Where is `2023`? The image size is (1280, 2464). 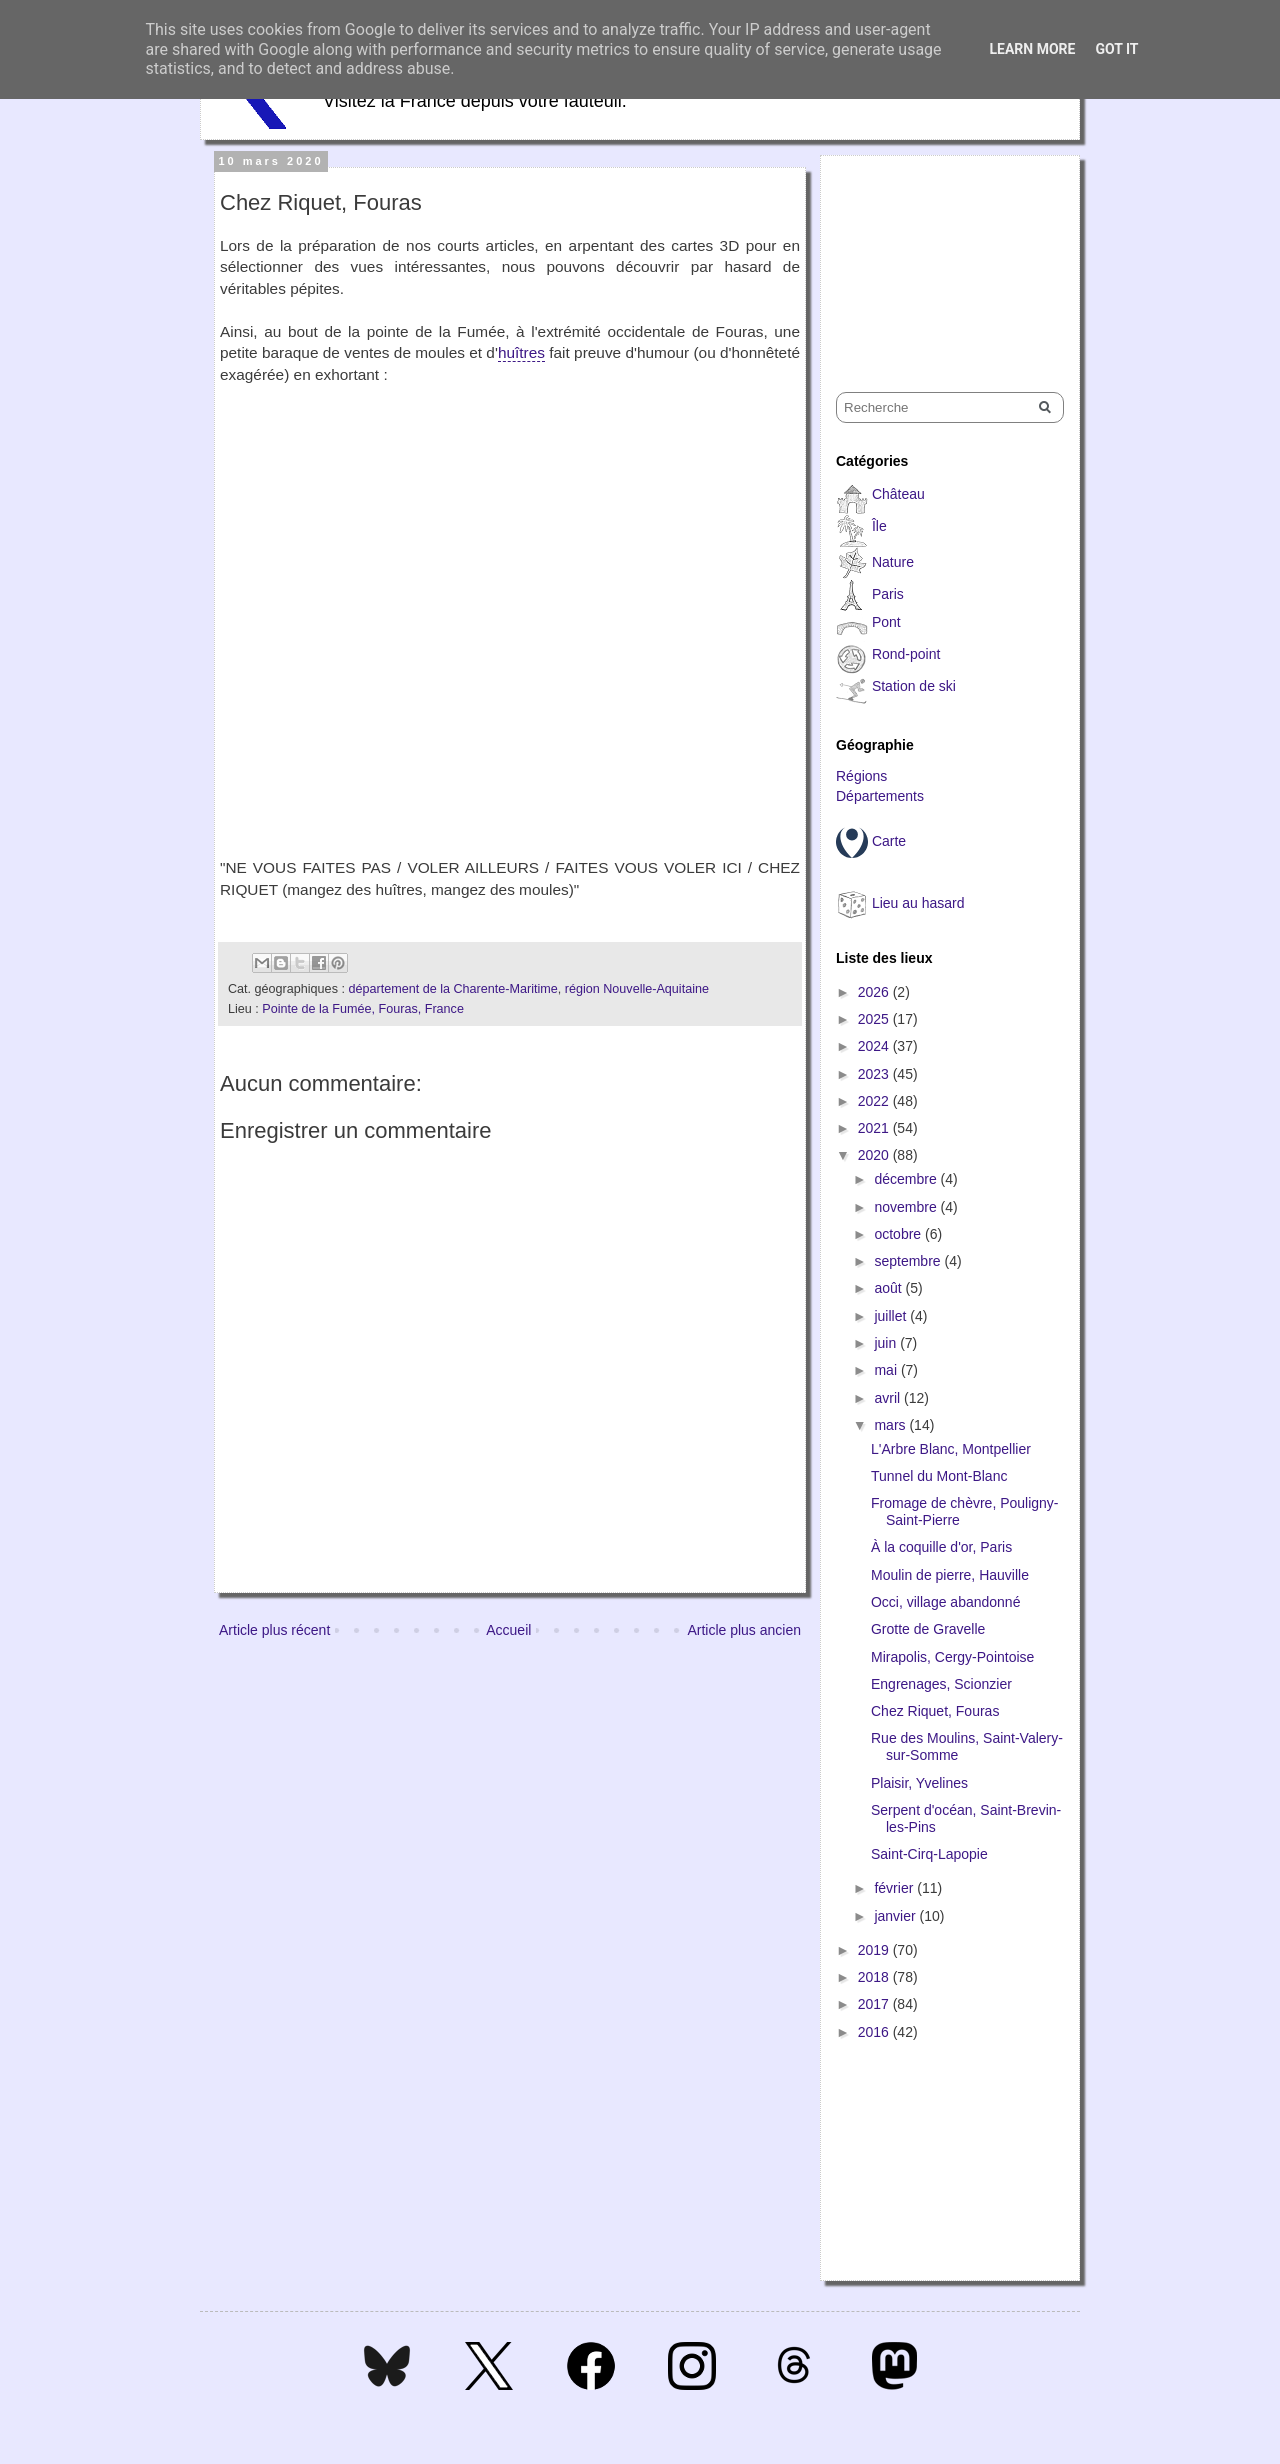 2023 is located at coordinates (875, 1074).